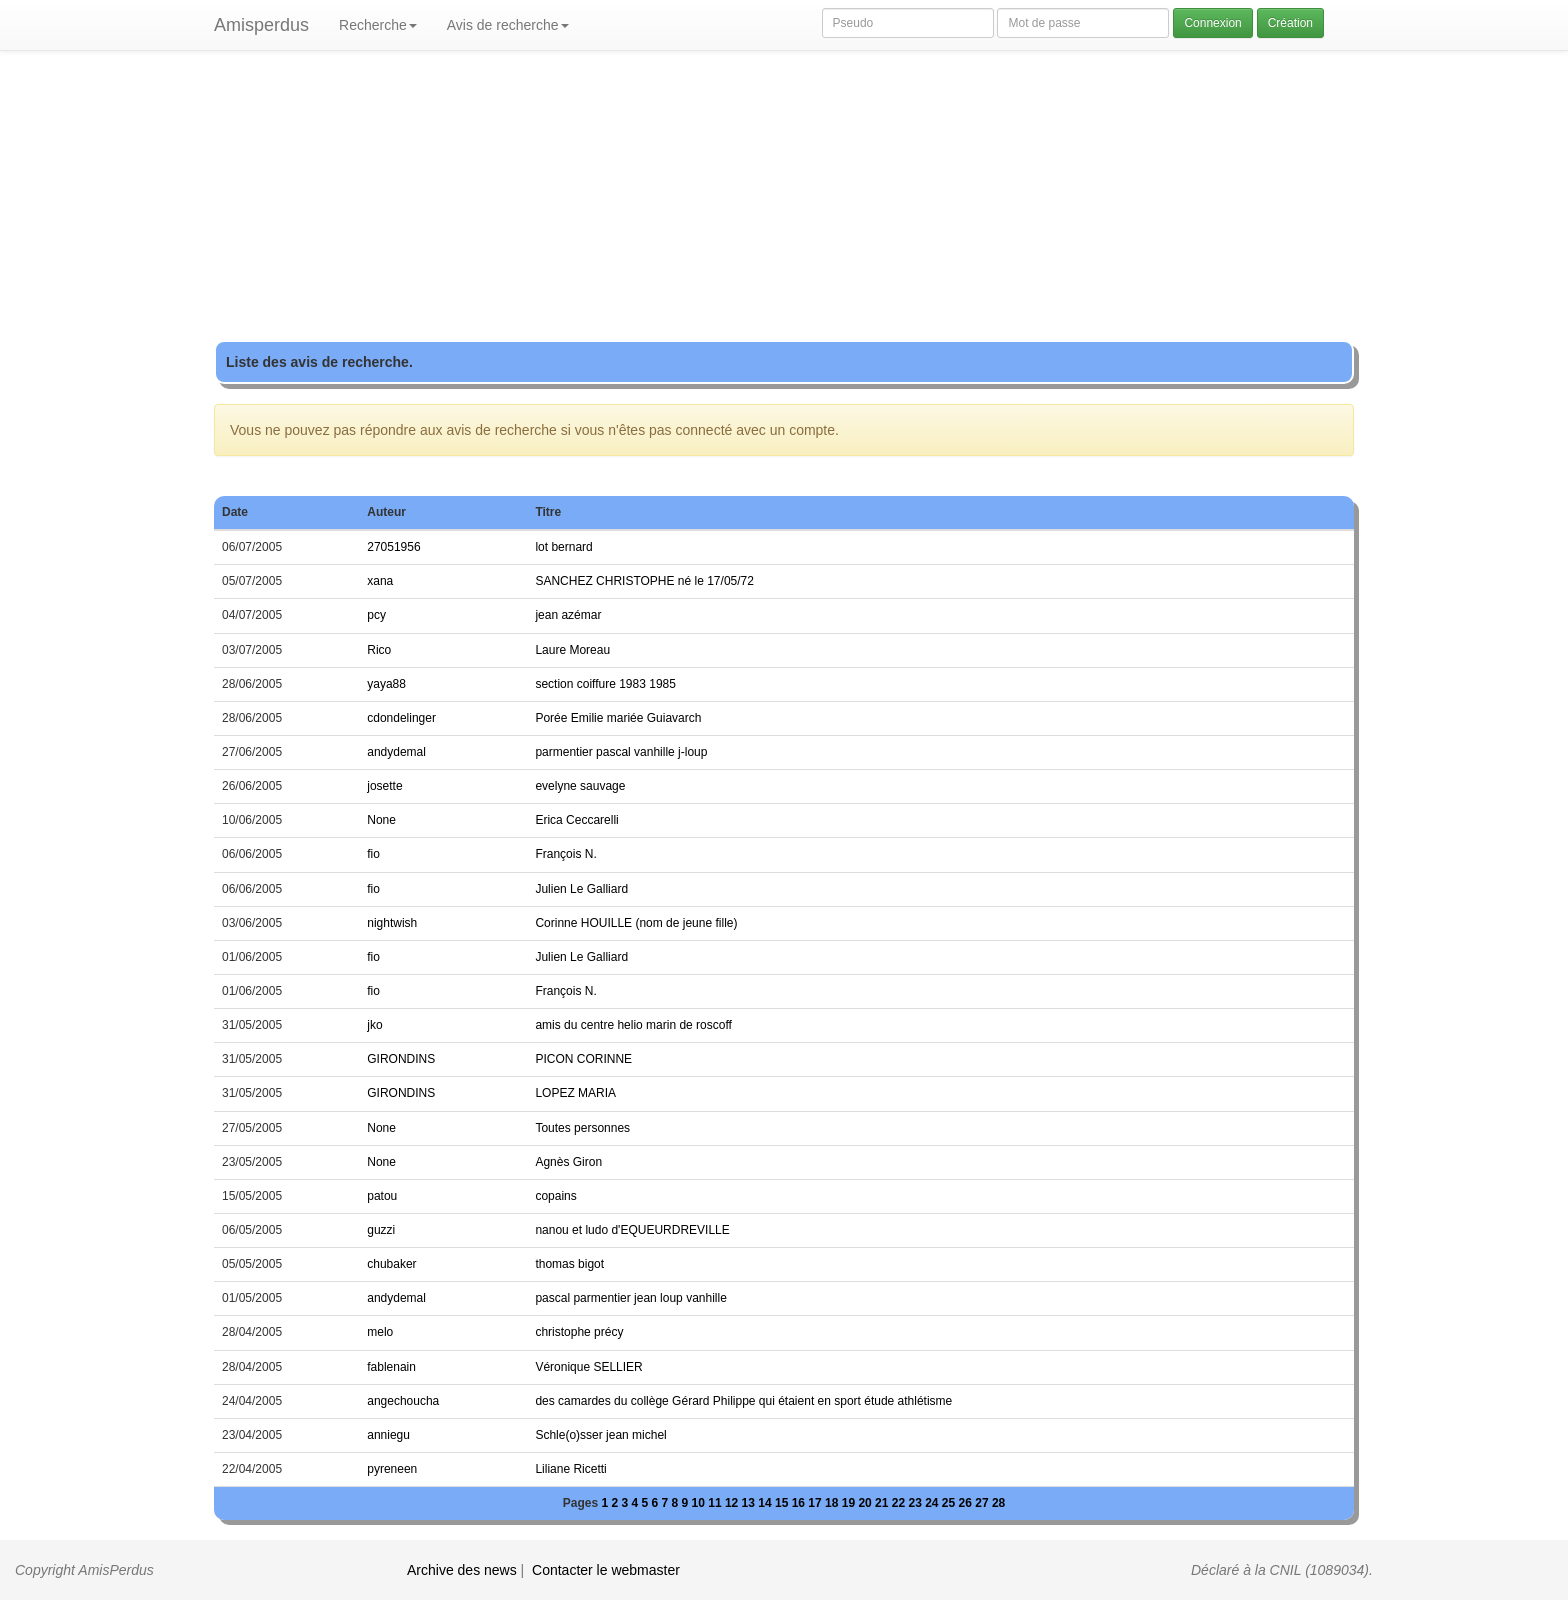  I want to click on 12, so click(733, 1503).